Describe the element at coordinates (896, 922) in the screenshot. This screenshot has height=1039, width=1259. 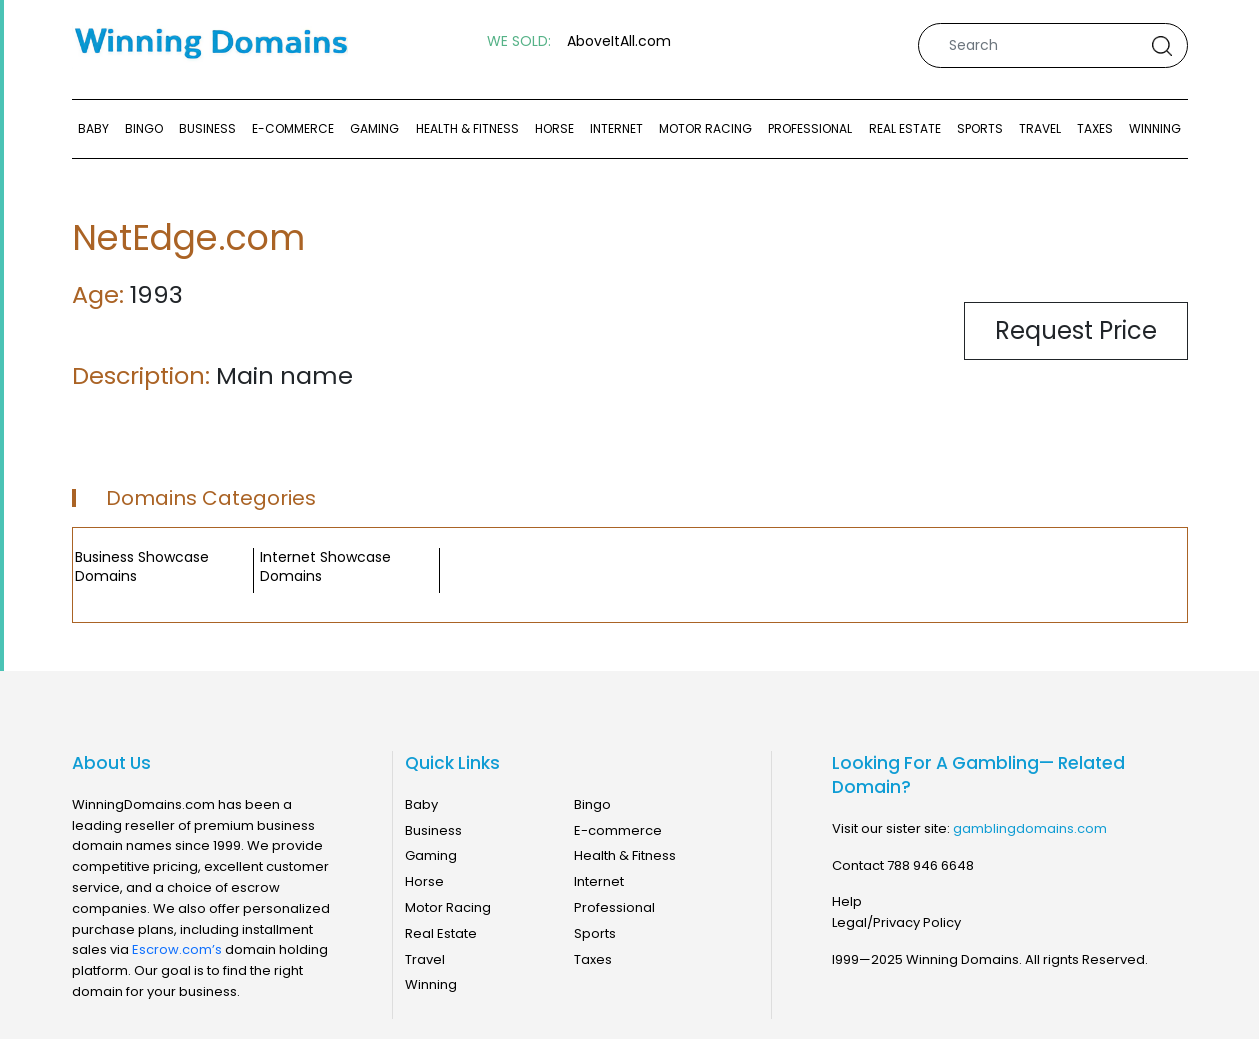
I see `Legal/Privacy Policy` at that location.